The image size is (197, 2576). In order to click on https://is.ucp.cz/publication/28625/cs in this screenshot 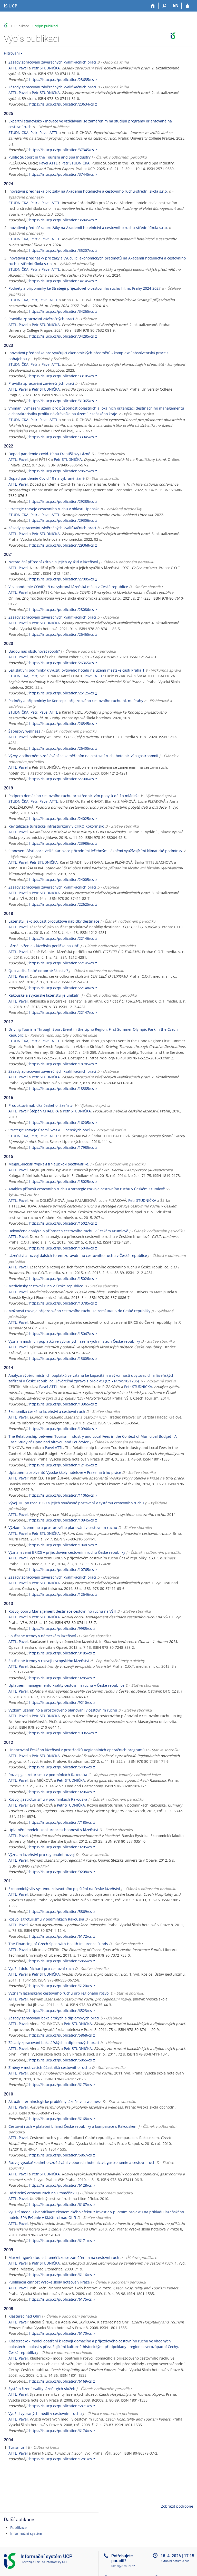, I will do `click(61, 470)`.